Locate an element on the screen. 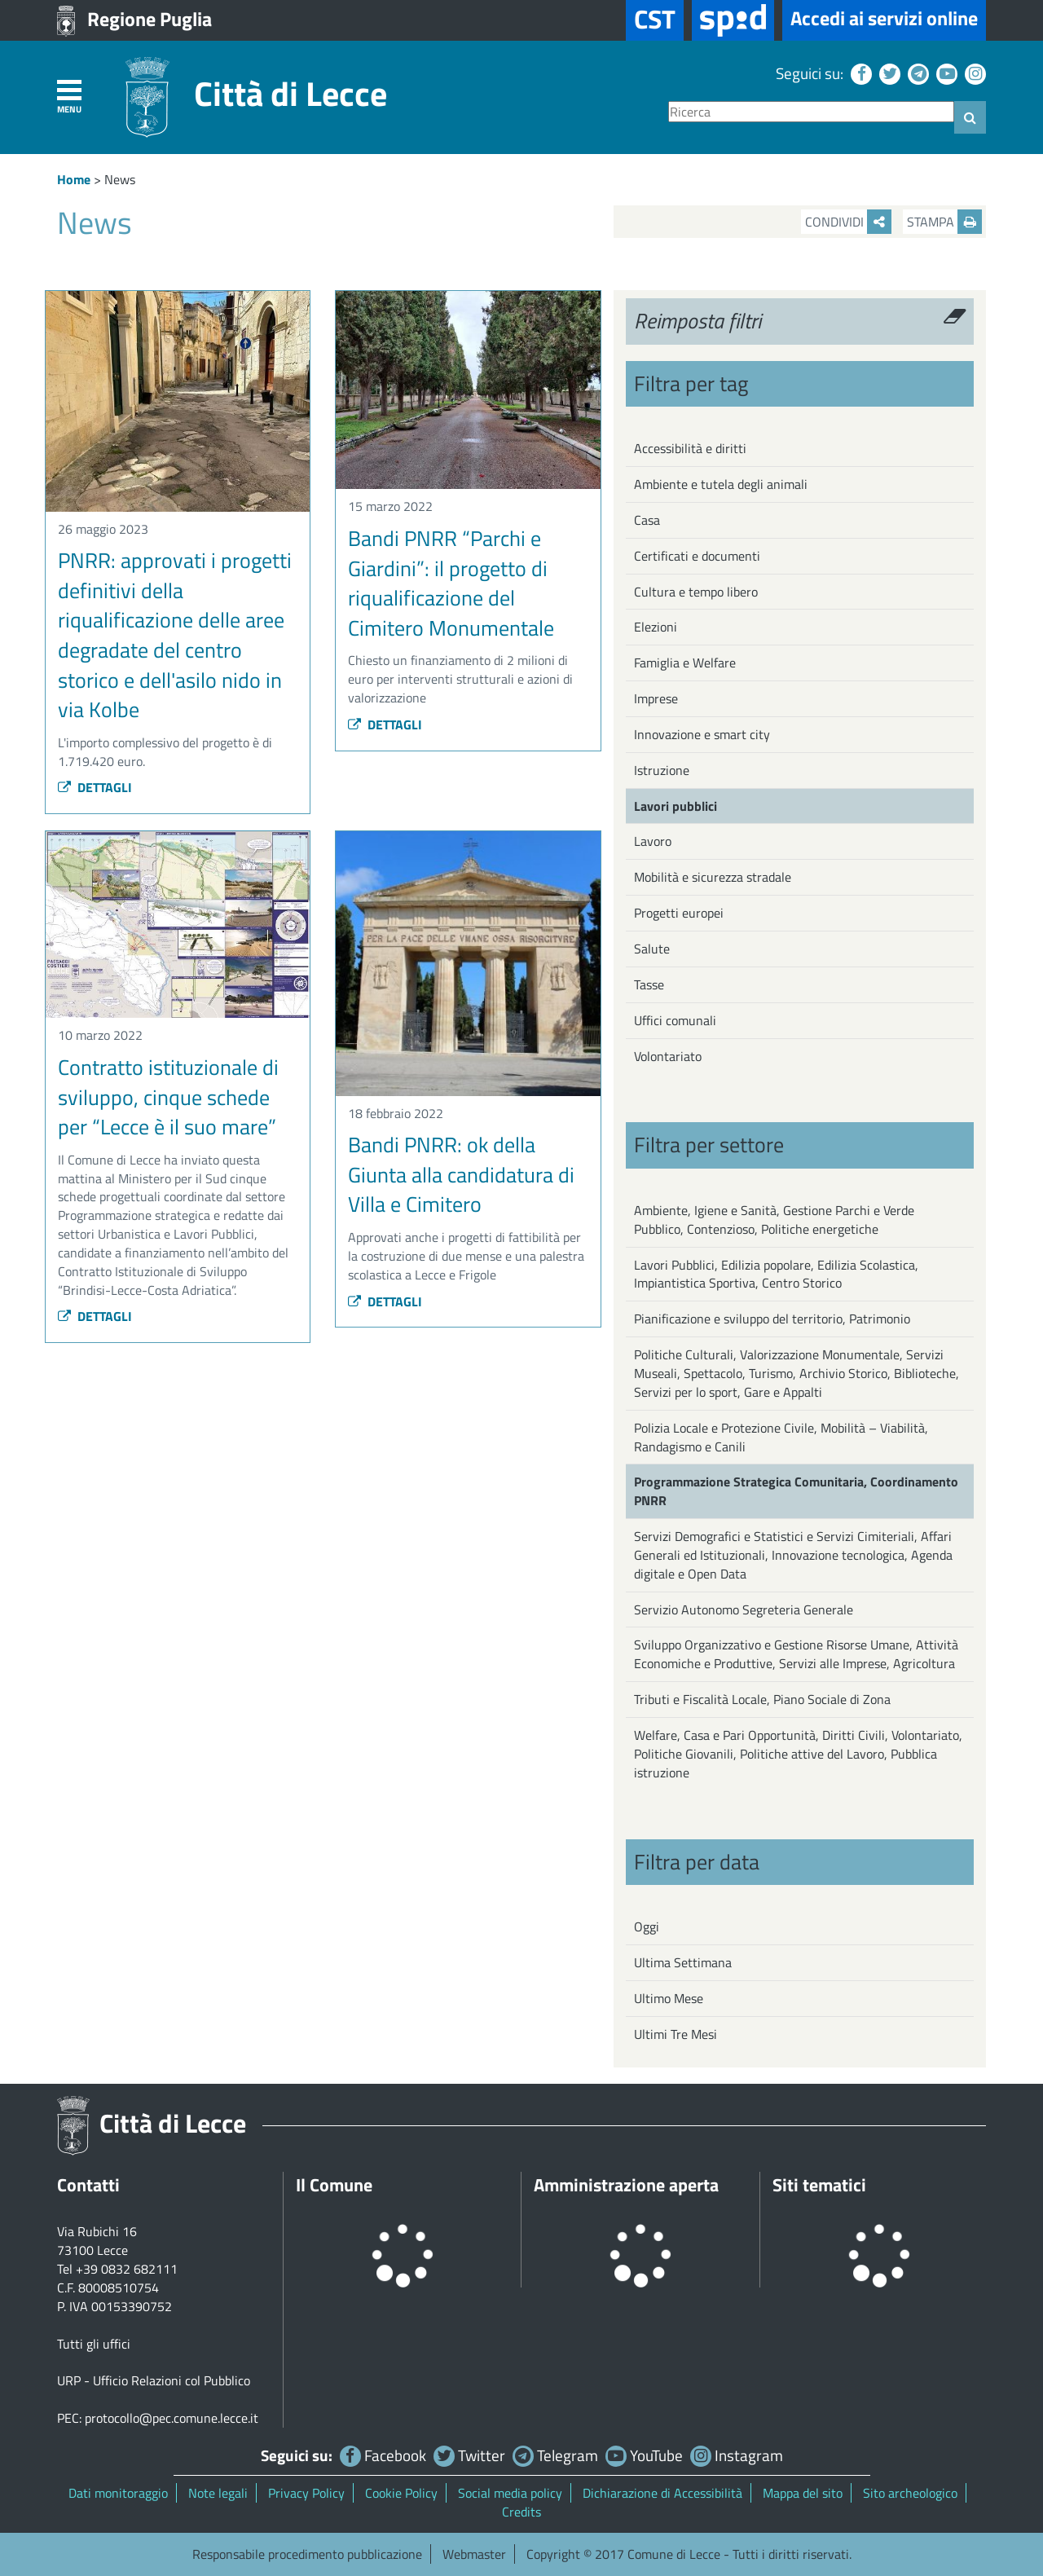 This screenshot has height=2576, width=1043. Certificati e documenti is located at coordinates (697, 556).